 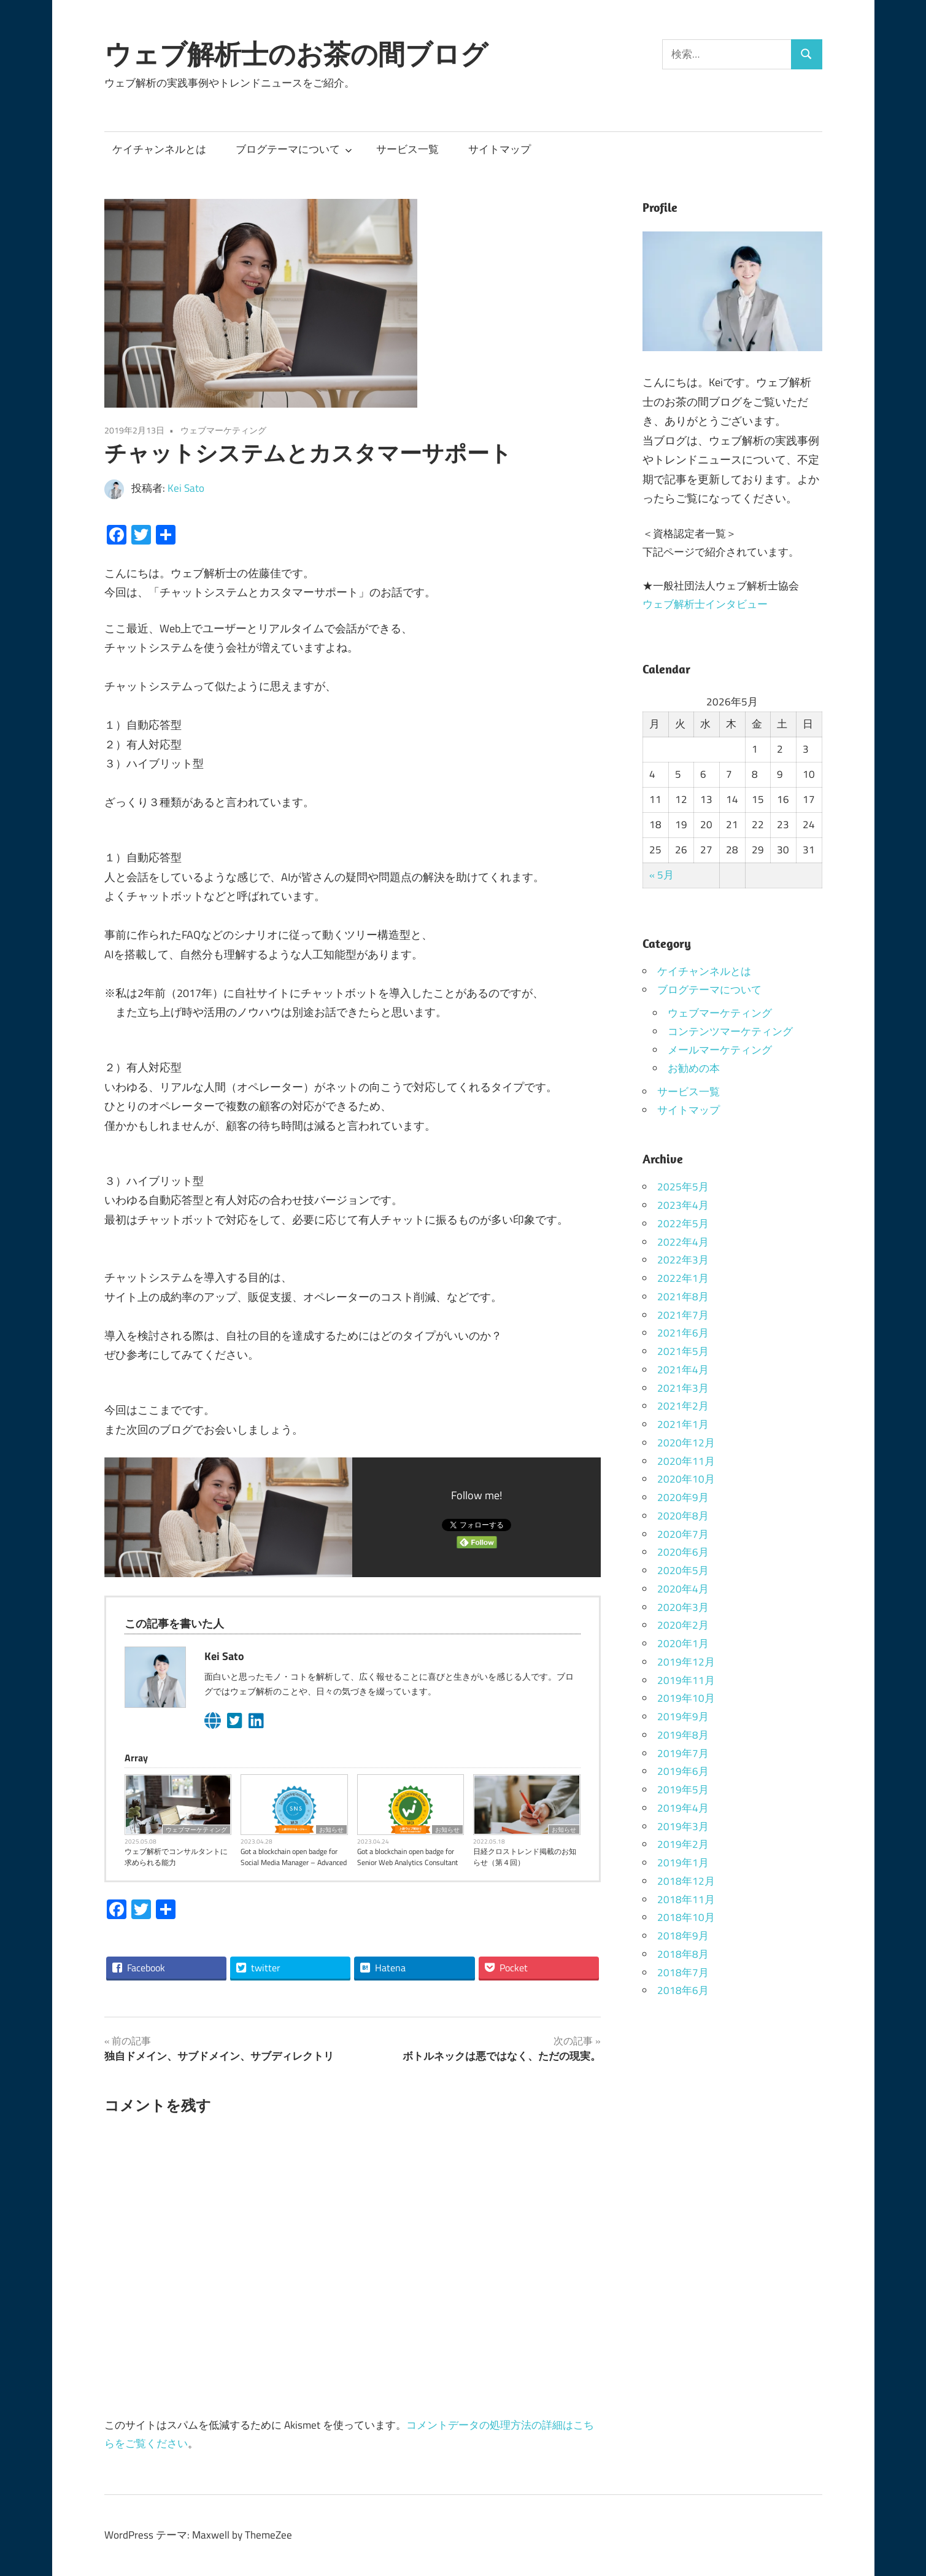 I want to click on 2019年4月, so click(x=683, y=1808).